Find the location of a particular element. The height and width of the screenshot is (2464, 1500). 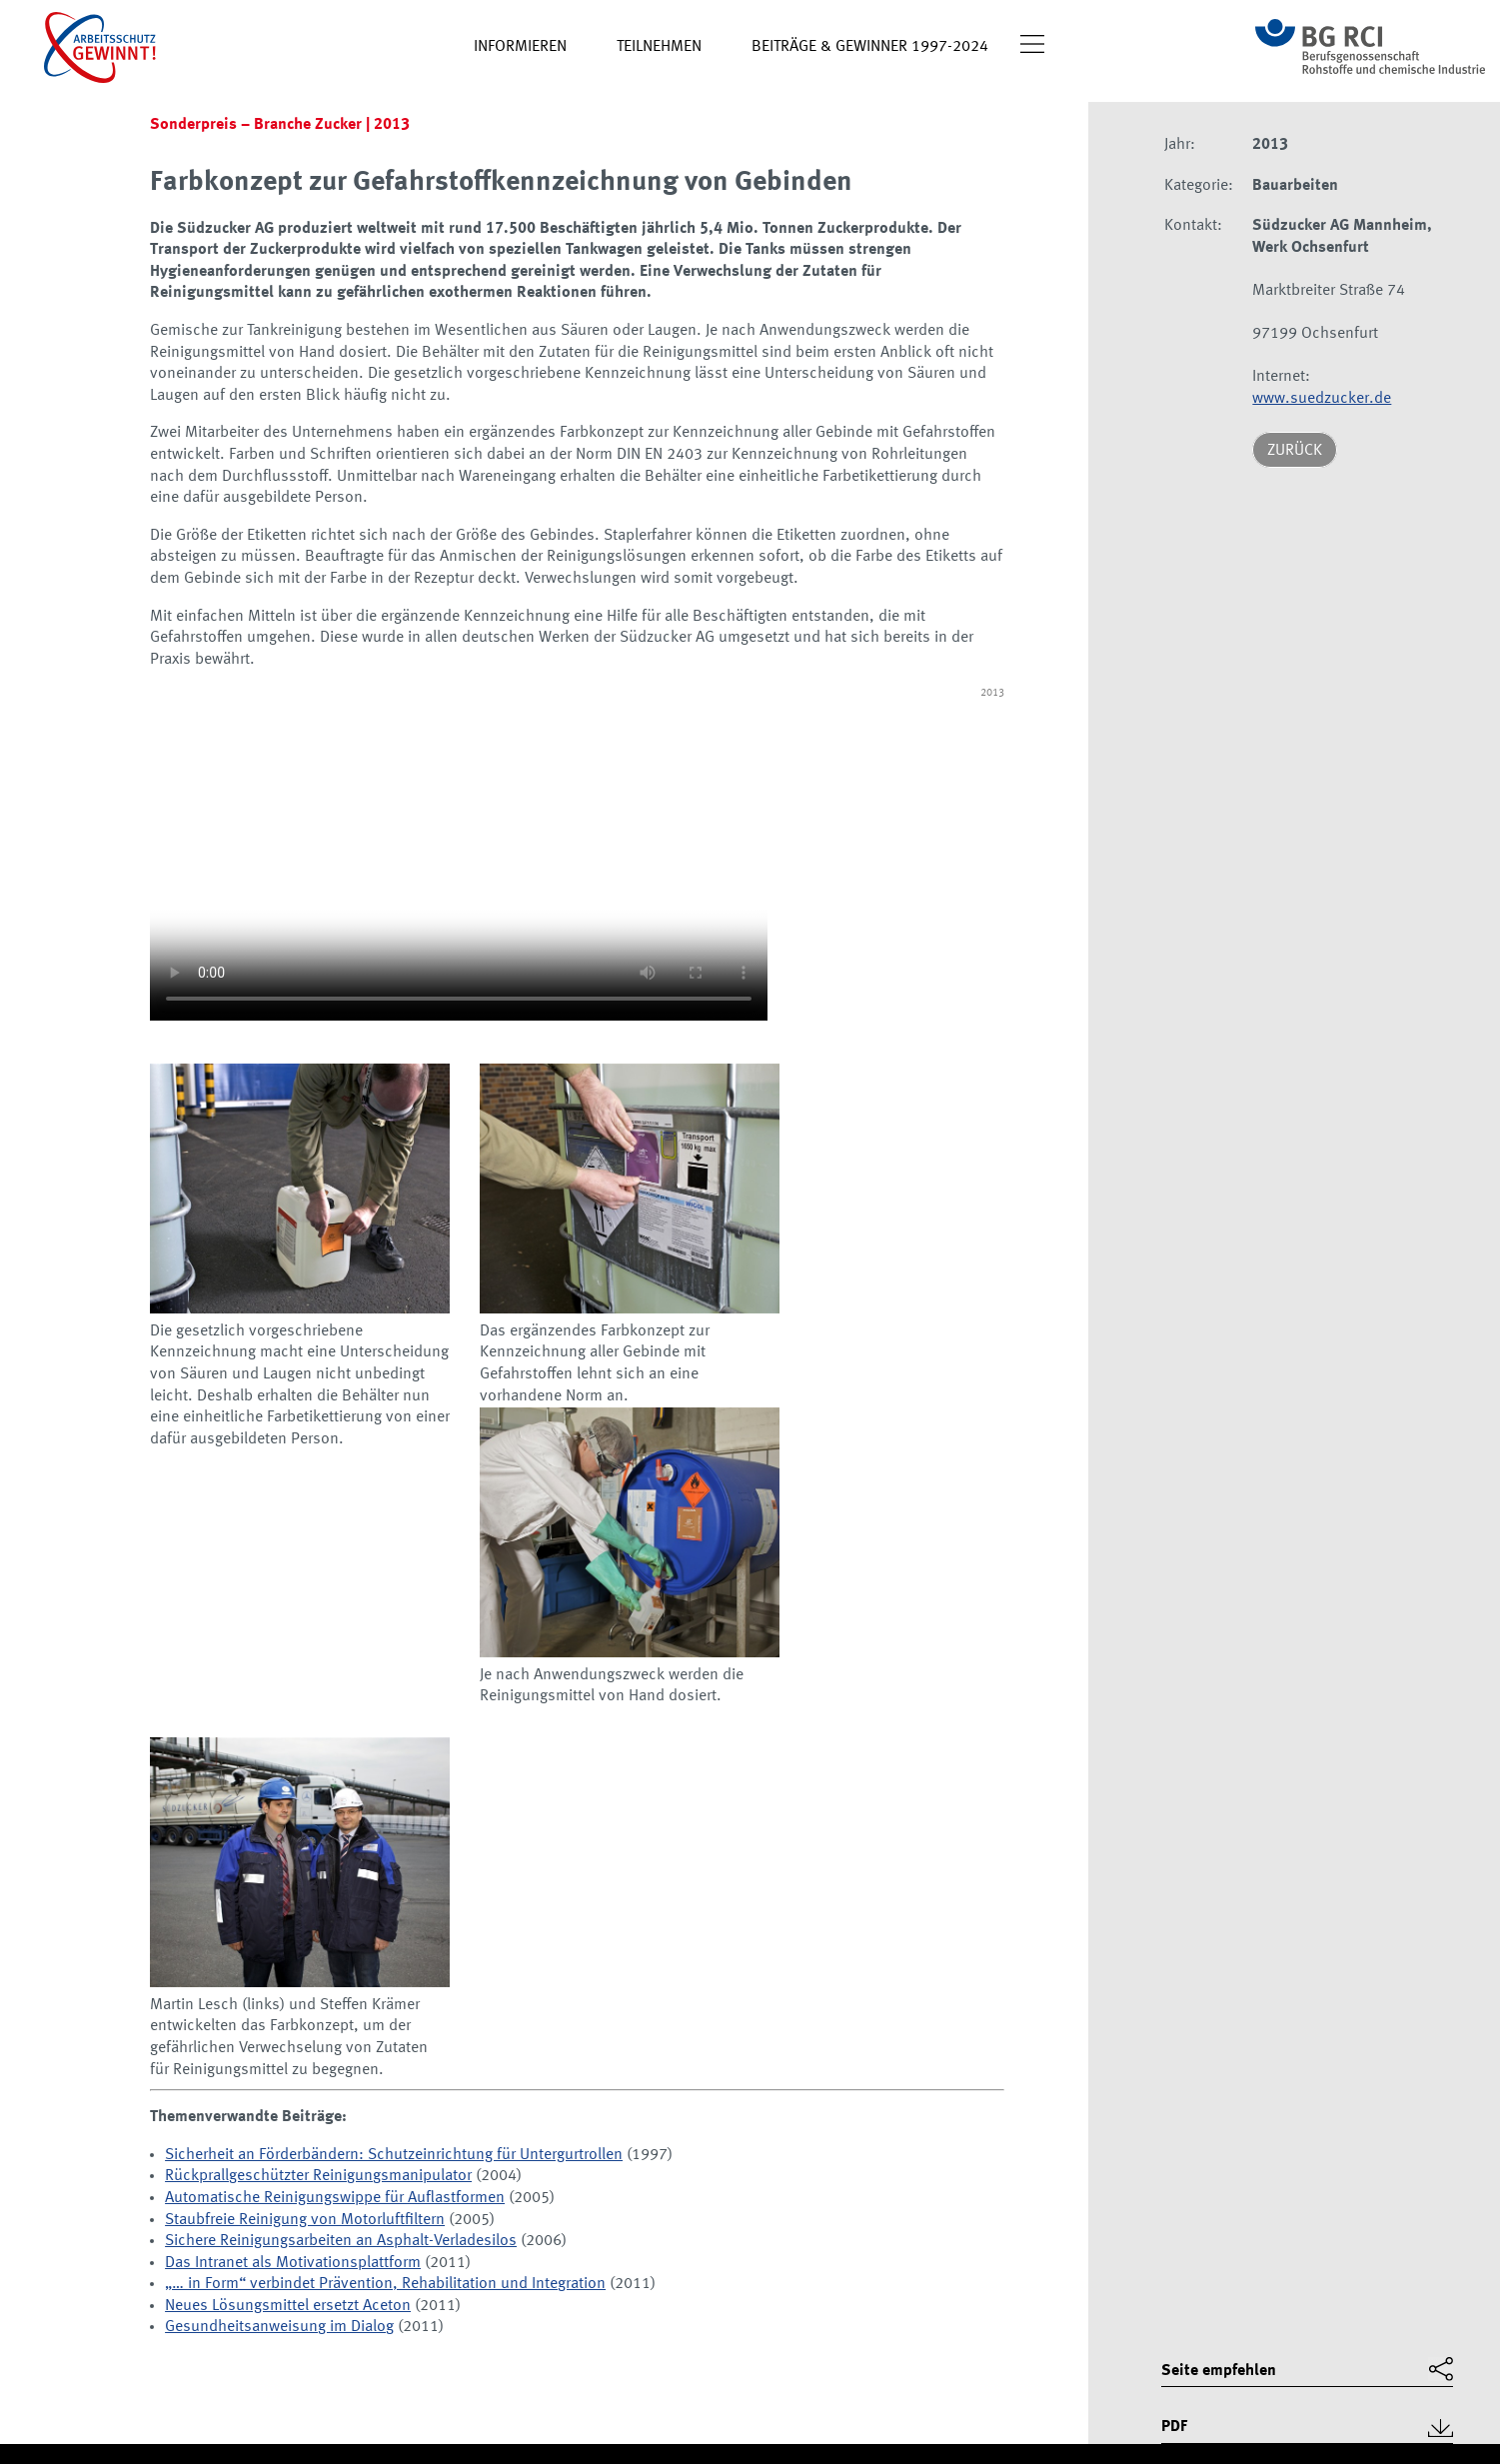

Informieren is located at coordinates (520, 47).